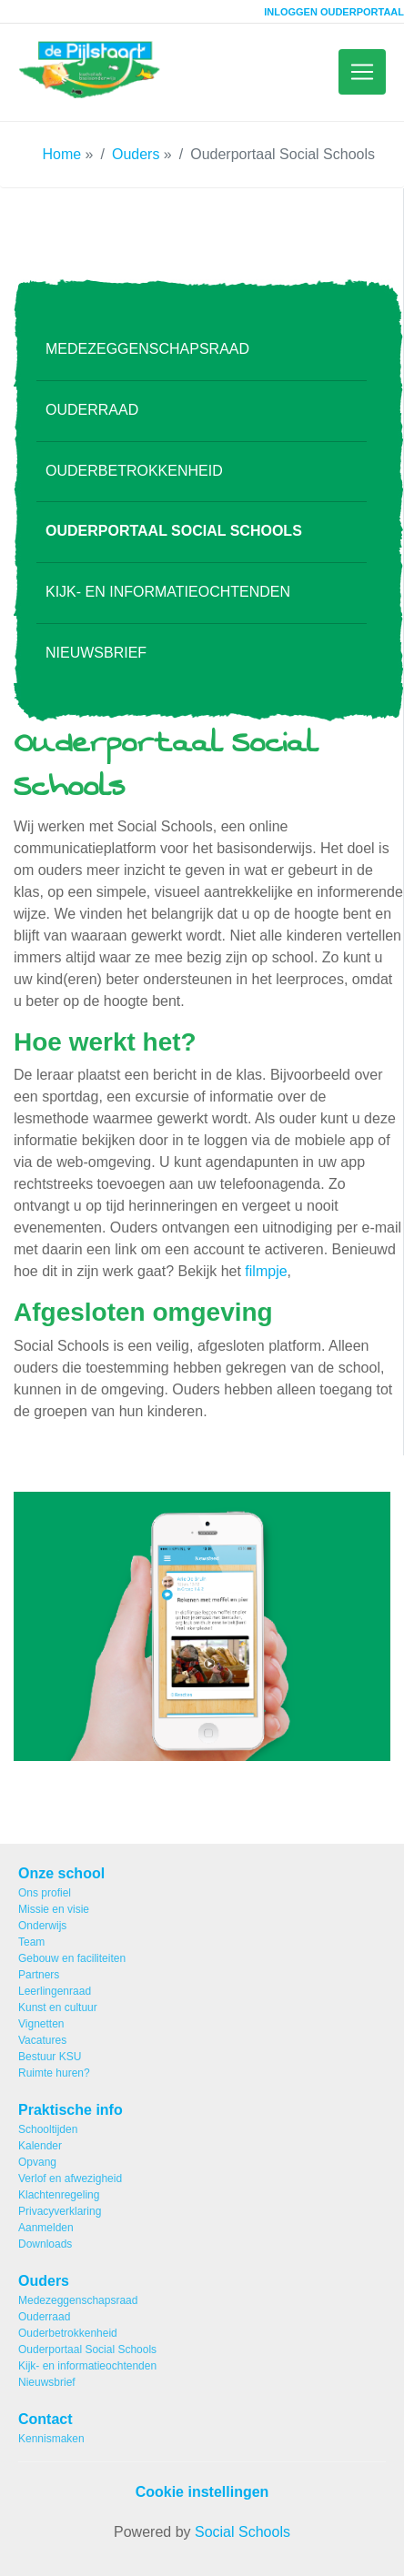 This screenshot has width=404, height=2576. I want to click on Home, so click(61, 166).